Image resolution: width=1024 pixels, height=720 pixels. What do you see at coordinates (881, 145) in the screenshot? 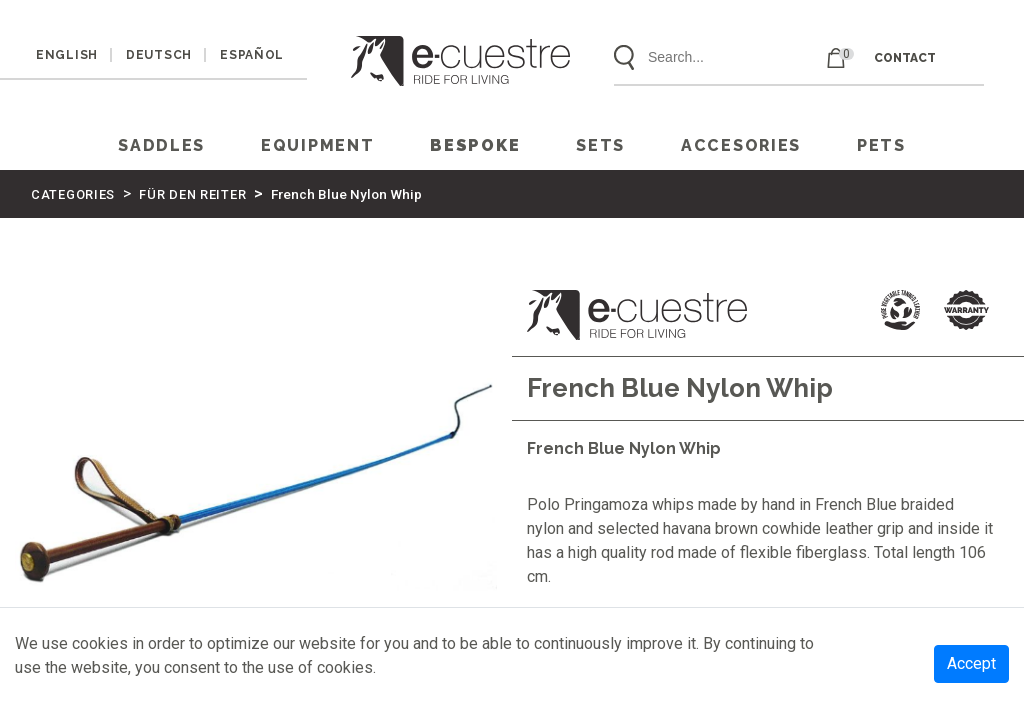
I see `PETS` at bounding box center [881, 145].